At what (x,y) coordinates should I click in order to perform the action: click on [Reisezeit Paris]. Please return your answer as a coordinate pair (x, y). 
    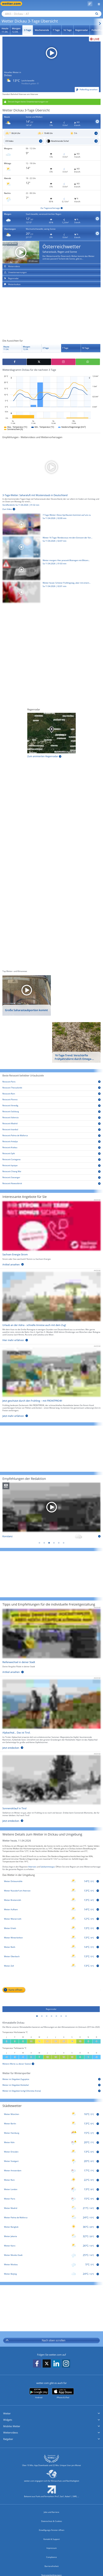
    Looking at the image, I should click on (51, 1082).